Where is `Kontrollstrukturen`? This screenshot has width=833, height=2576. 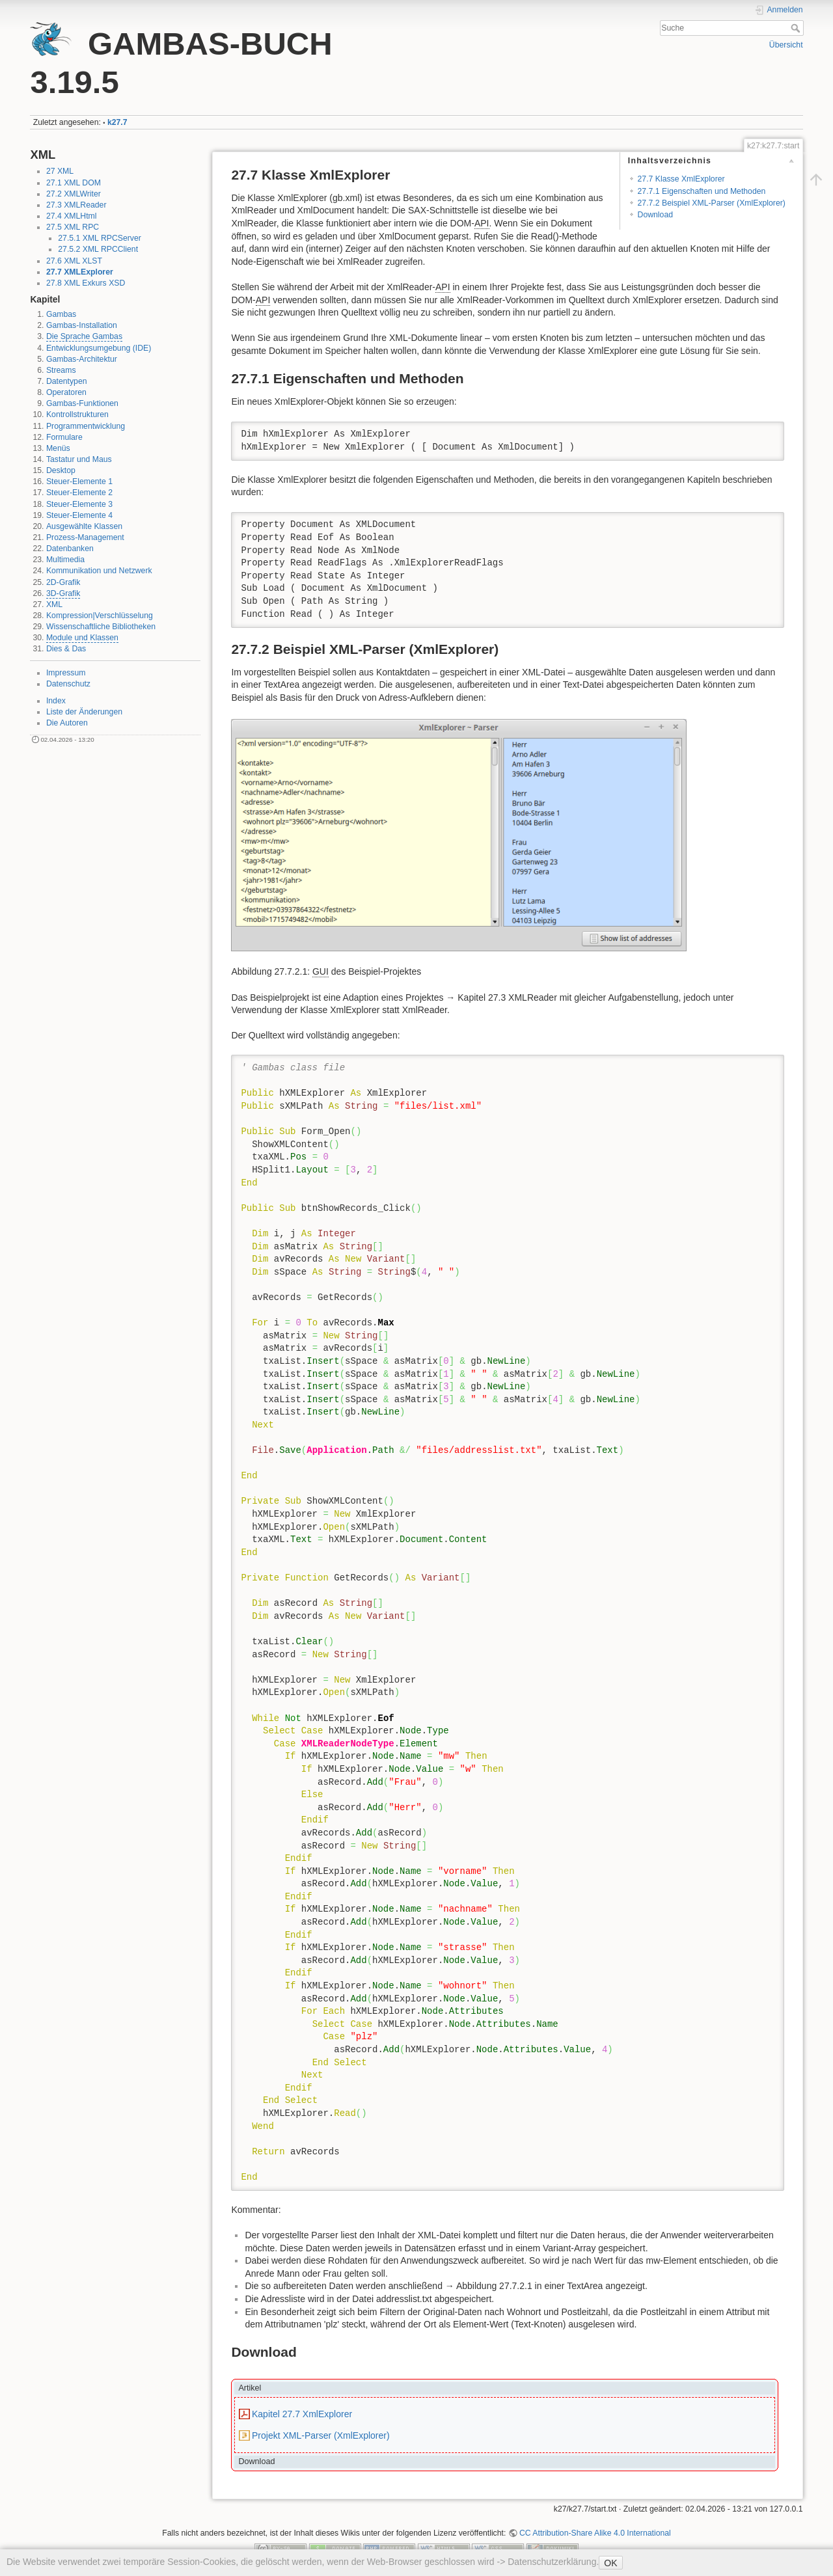
Kontrollstrukturen is located at coordinates (77, 414).